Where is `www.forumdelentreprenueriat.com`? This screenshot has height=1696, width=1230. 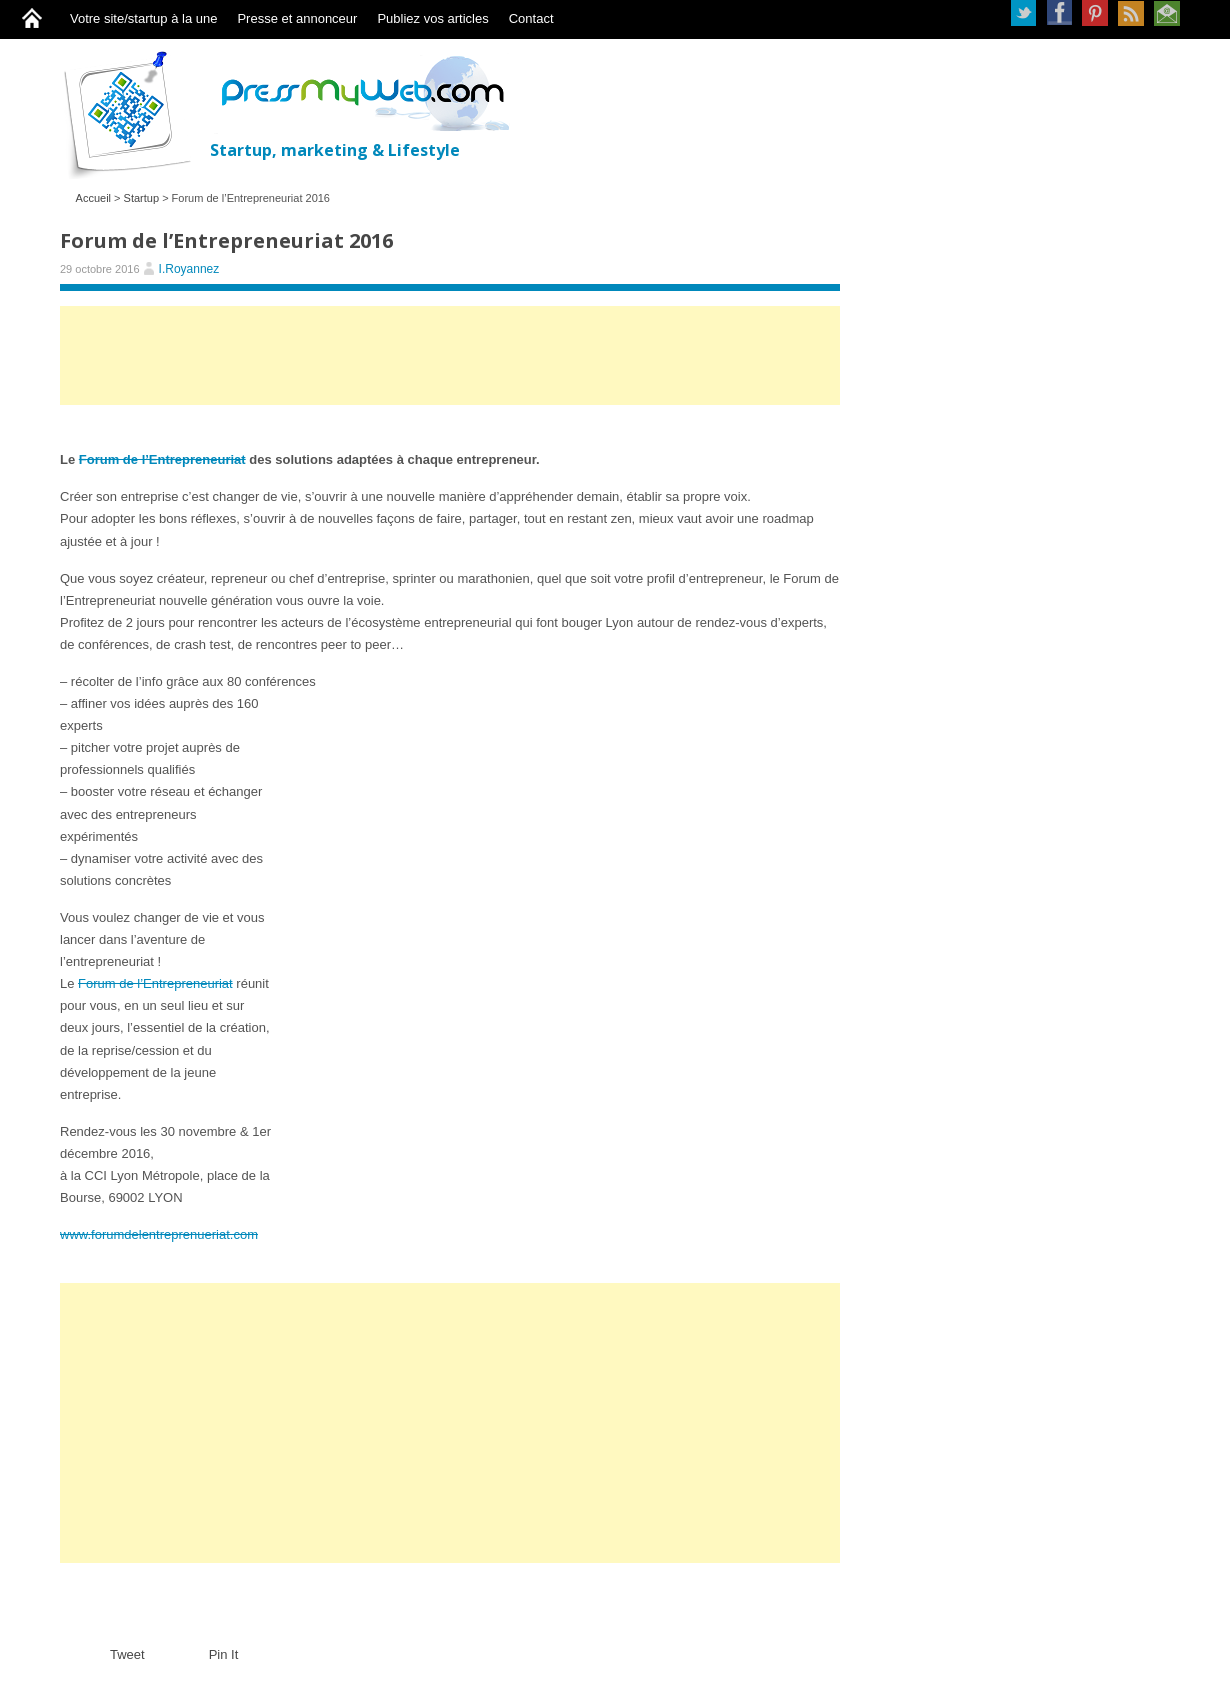
www.forumdelentreprenueriat.com is located at coordinates (159, 1234).